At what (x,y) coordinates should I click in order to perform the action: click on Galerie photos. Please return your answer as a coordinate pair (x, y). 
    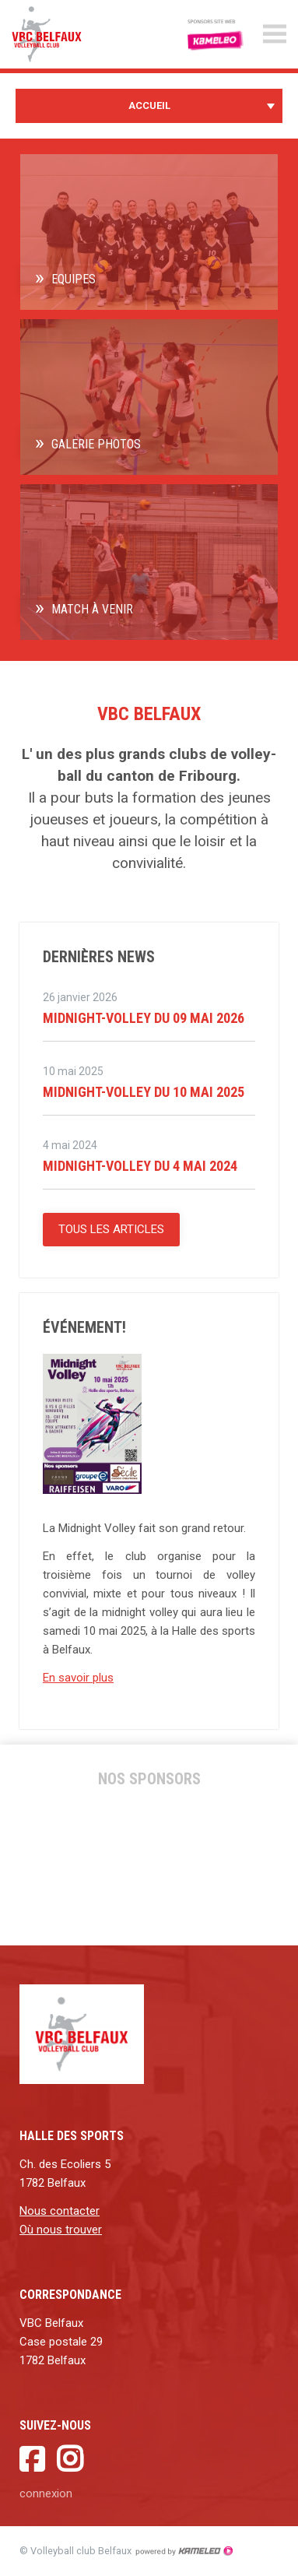
    Looking at the image, I should click on (96, 444).